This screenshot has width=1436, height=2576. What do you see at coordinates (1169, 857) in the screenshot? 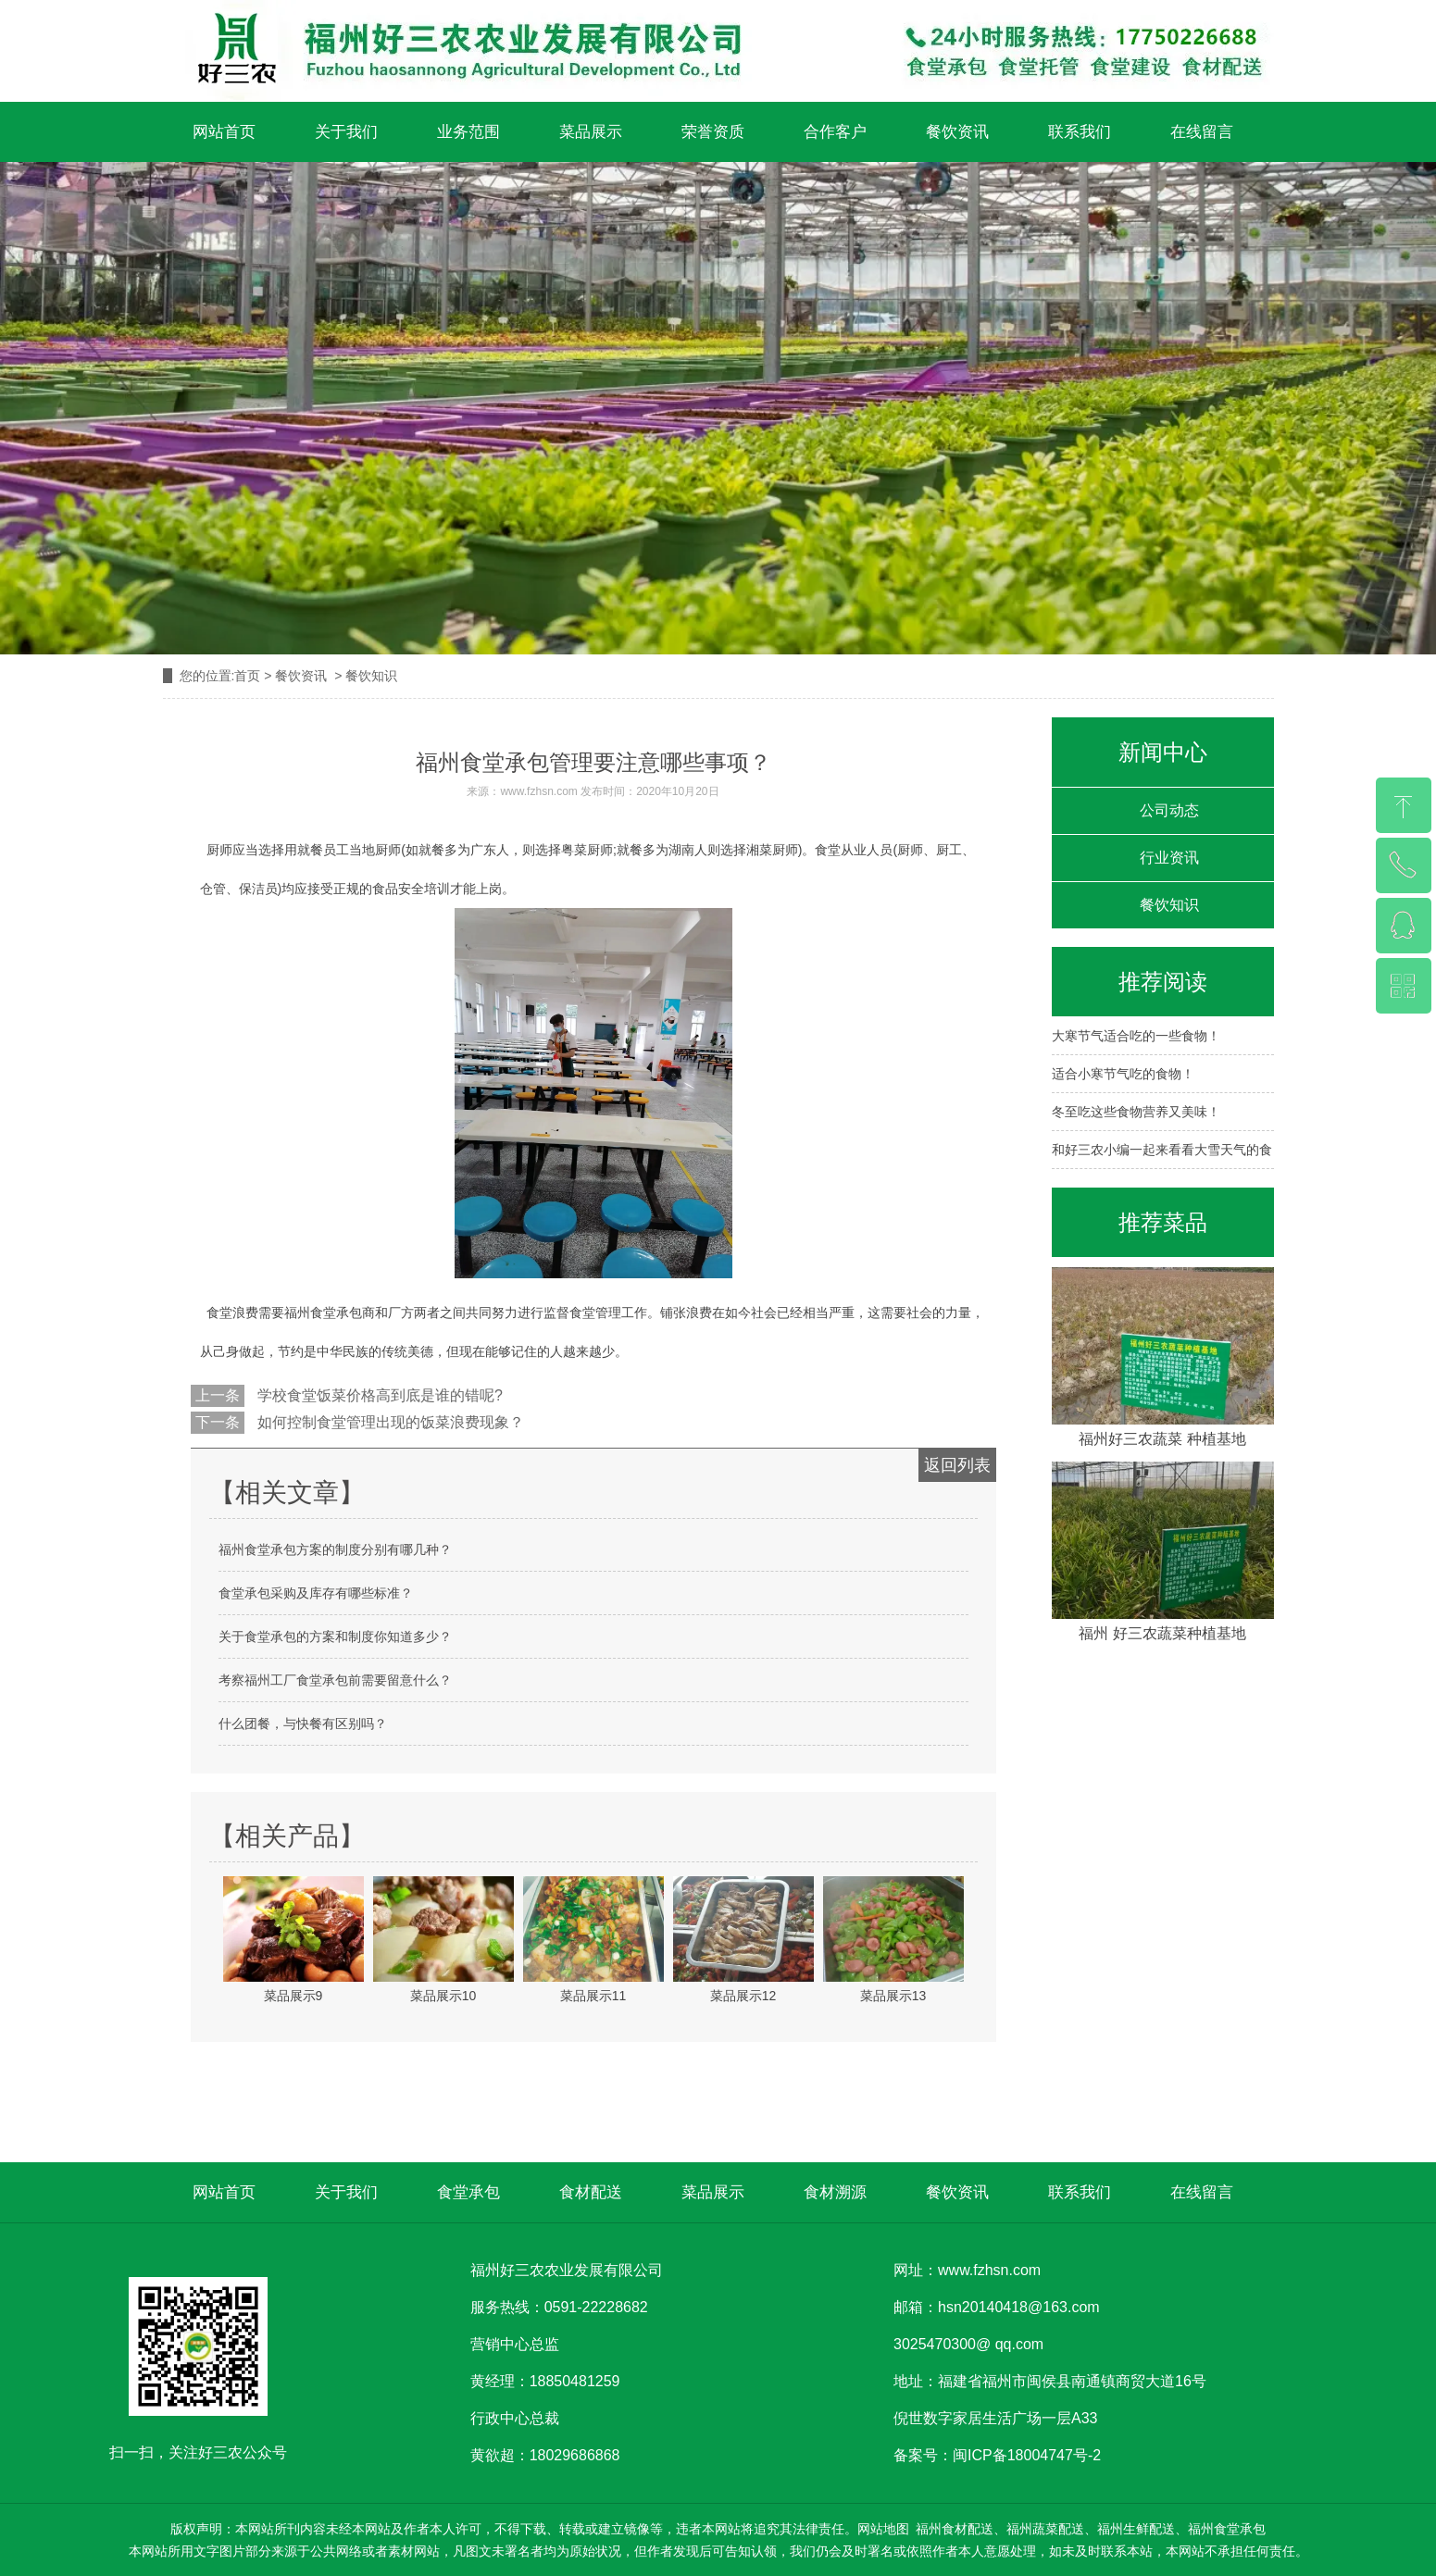
I see `行业资讯` at bounding box center [1169, 857].